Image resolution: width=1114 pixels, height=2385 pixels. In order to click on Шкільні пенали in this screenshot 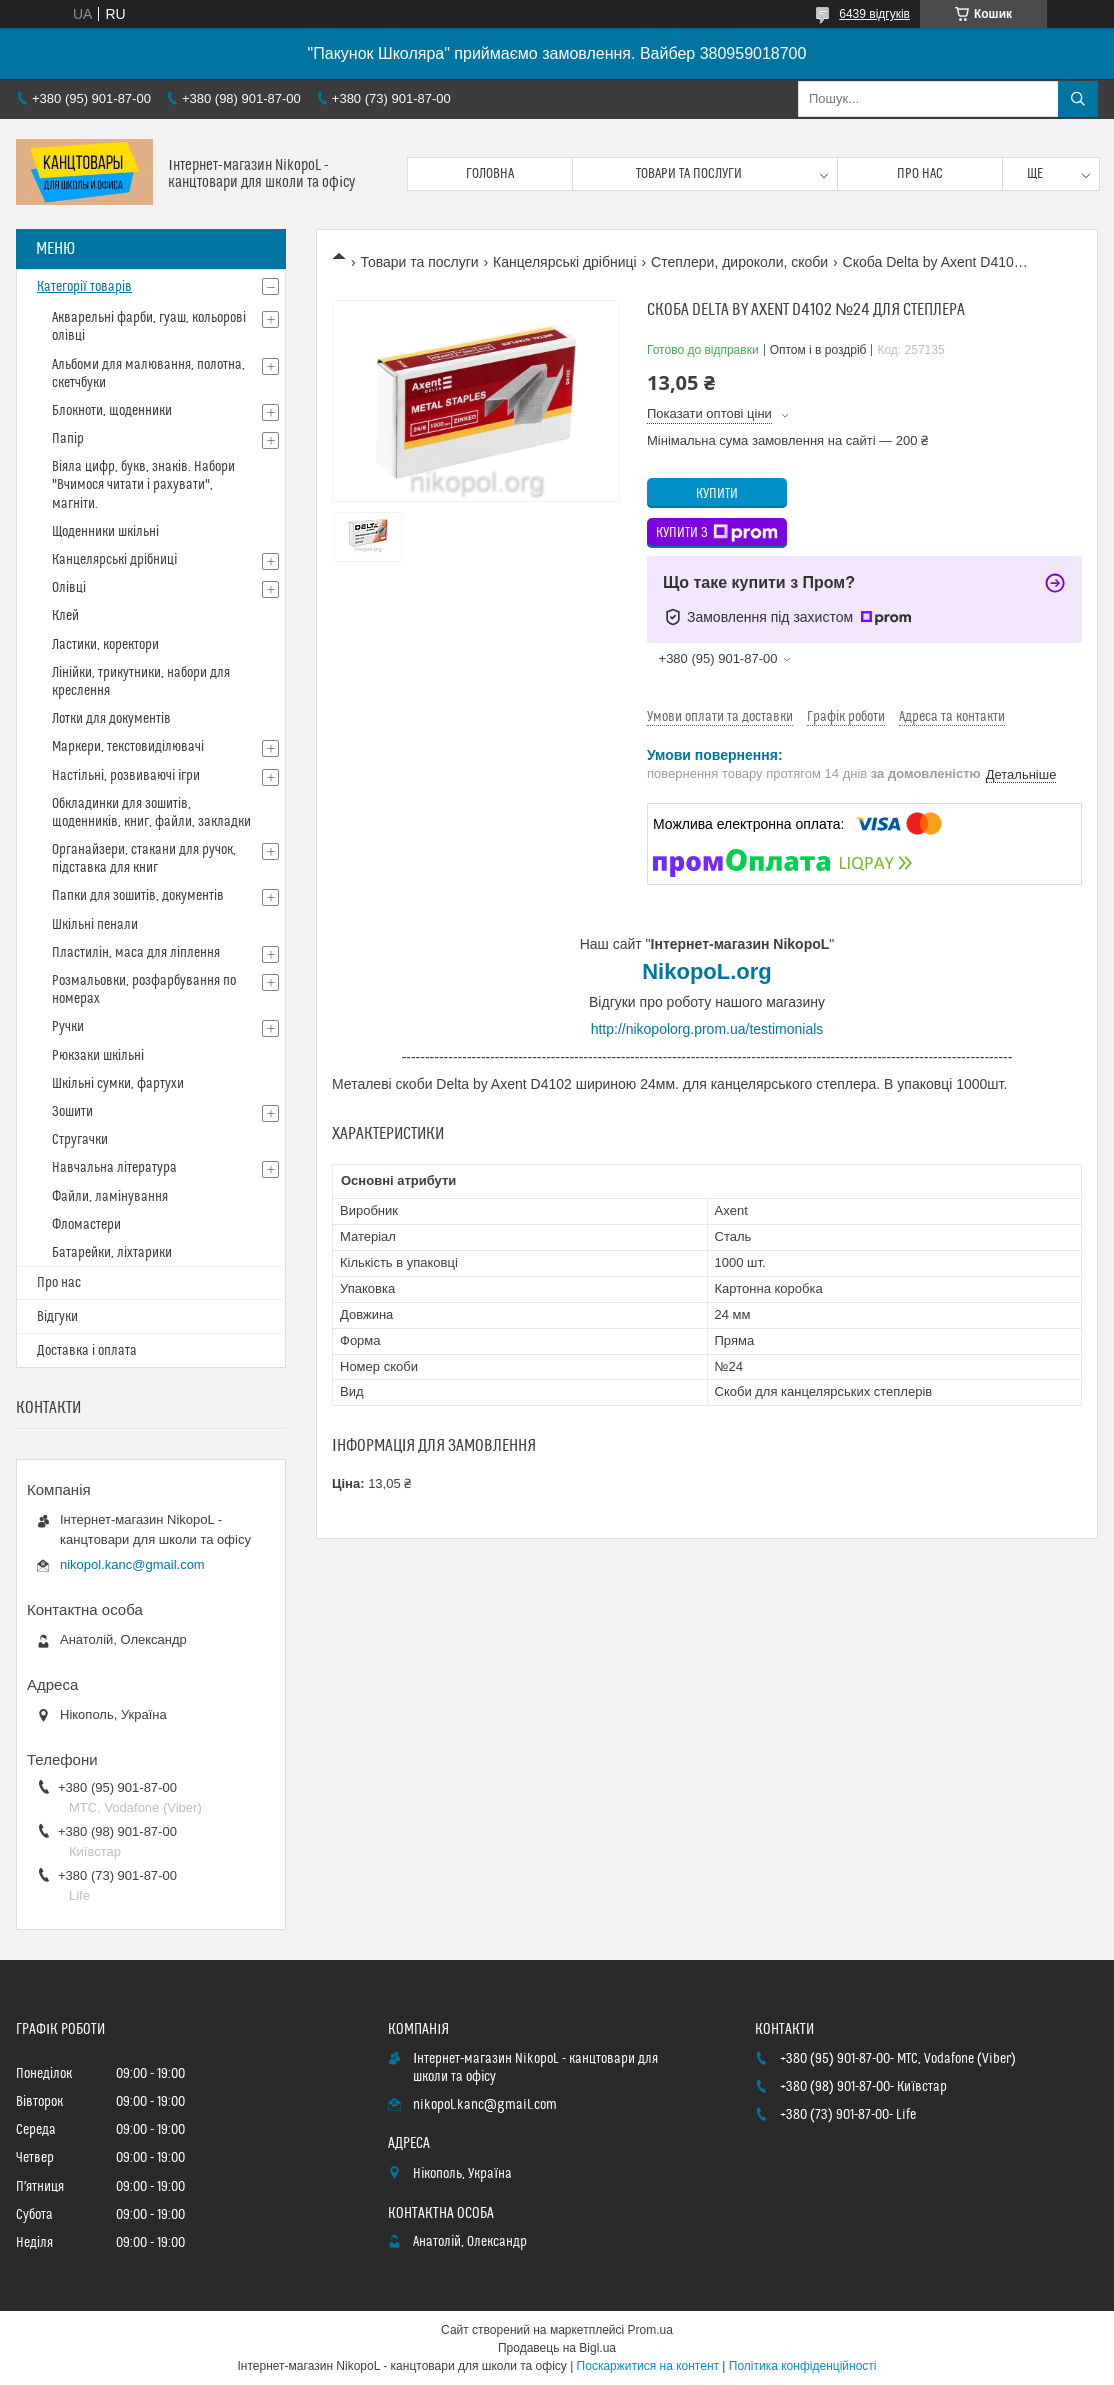, I will do `click(95, 925)`.